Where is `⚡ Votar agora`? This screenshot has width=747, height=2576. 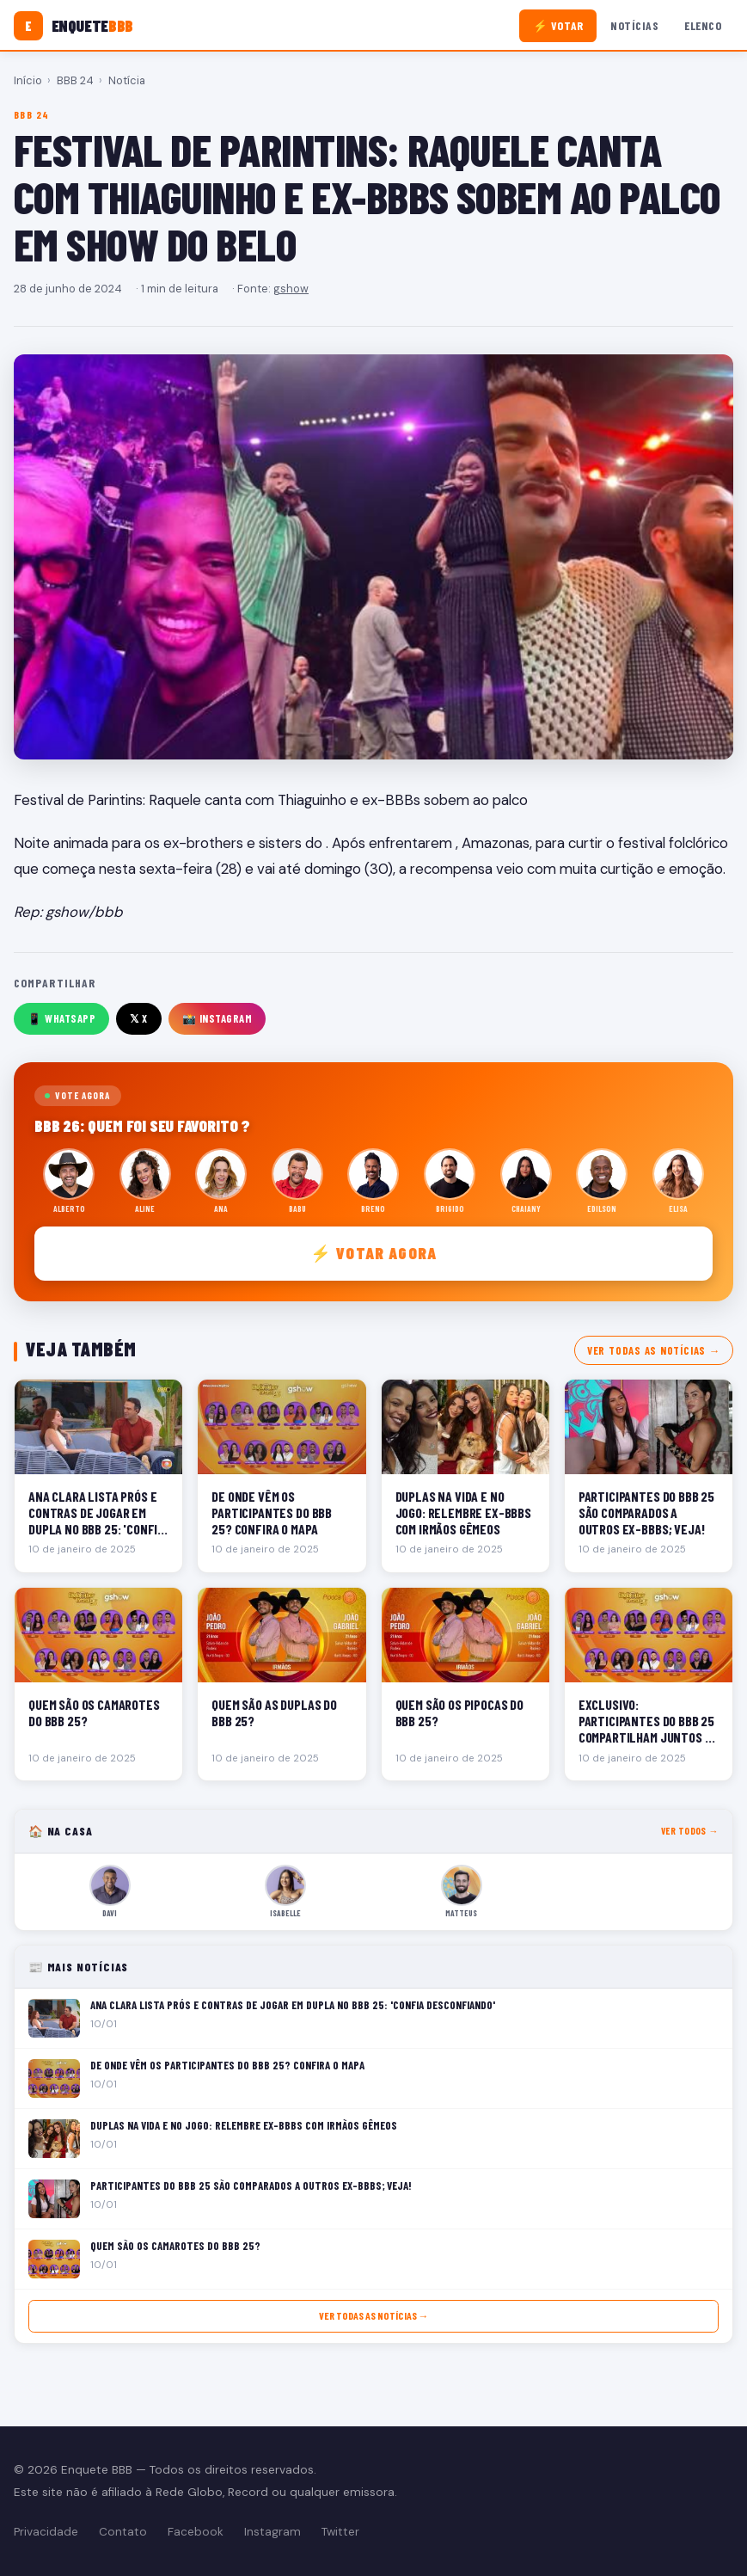 ⚡ Votar agora is located at coordinates (373, 1253).